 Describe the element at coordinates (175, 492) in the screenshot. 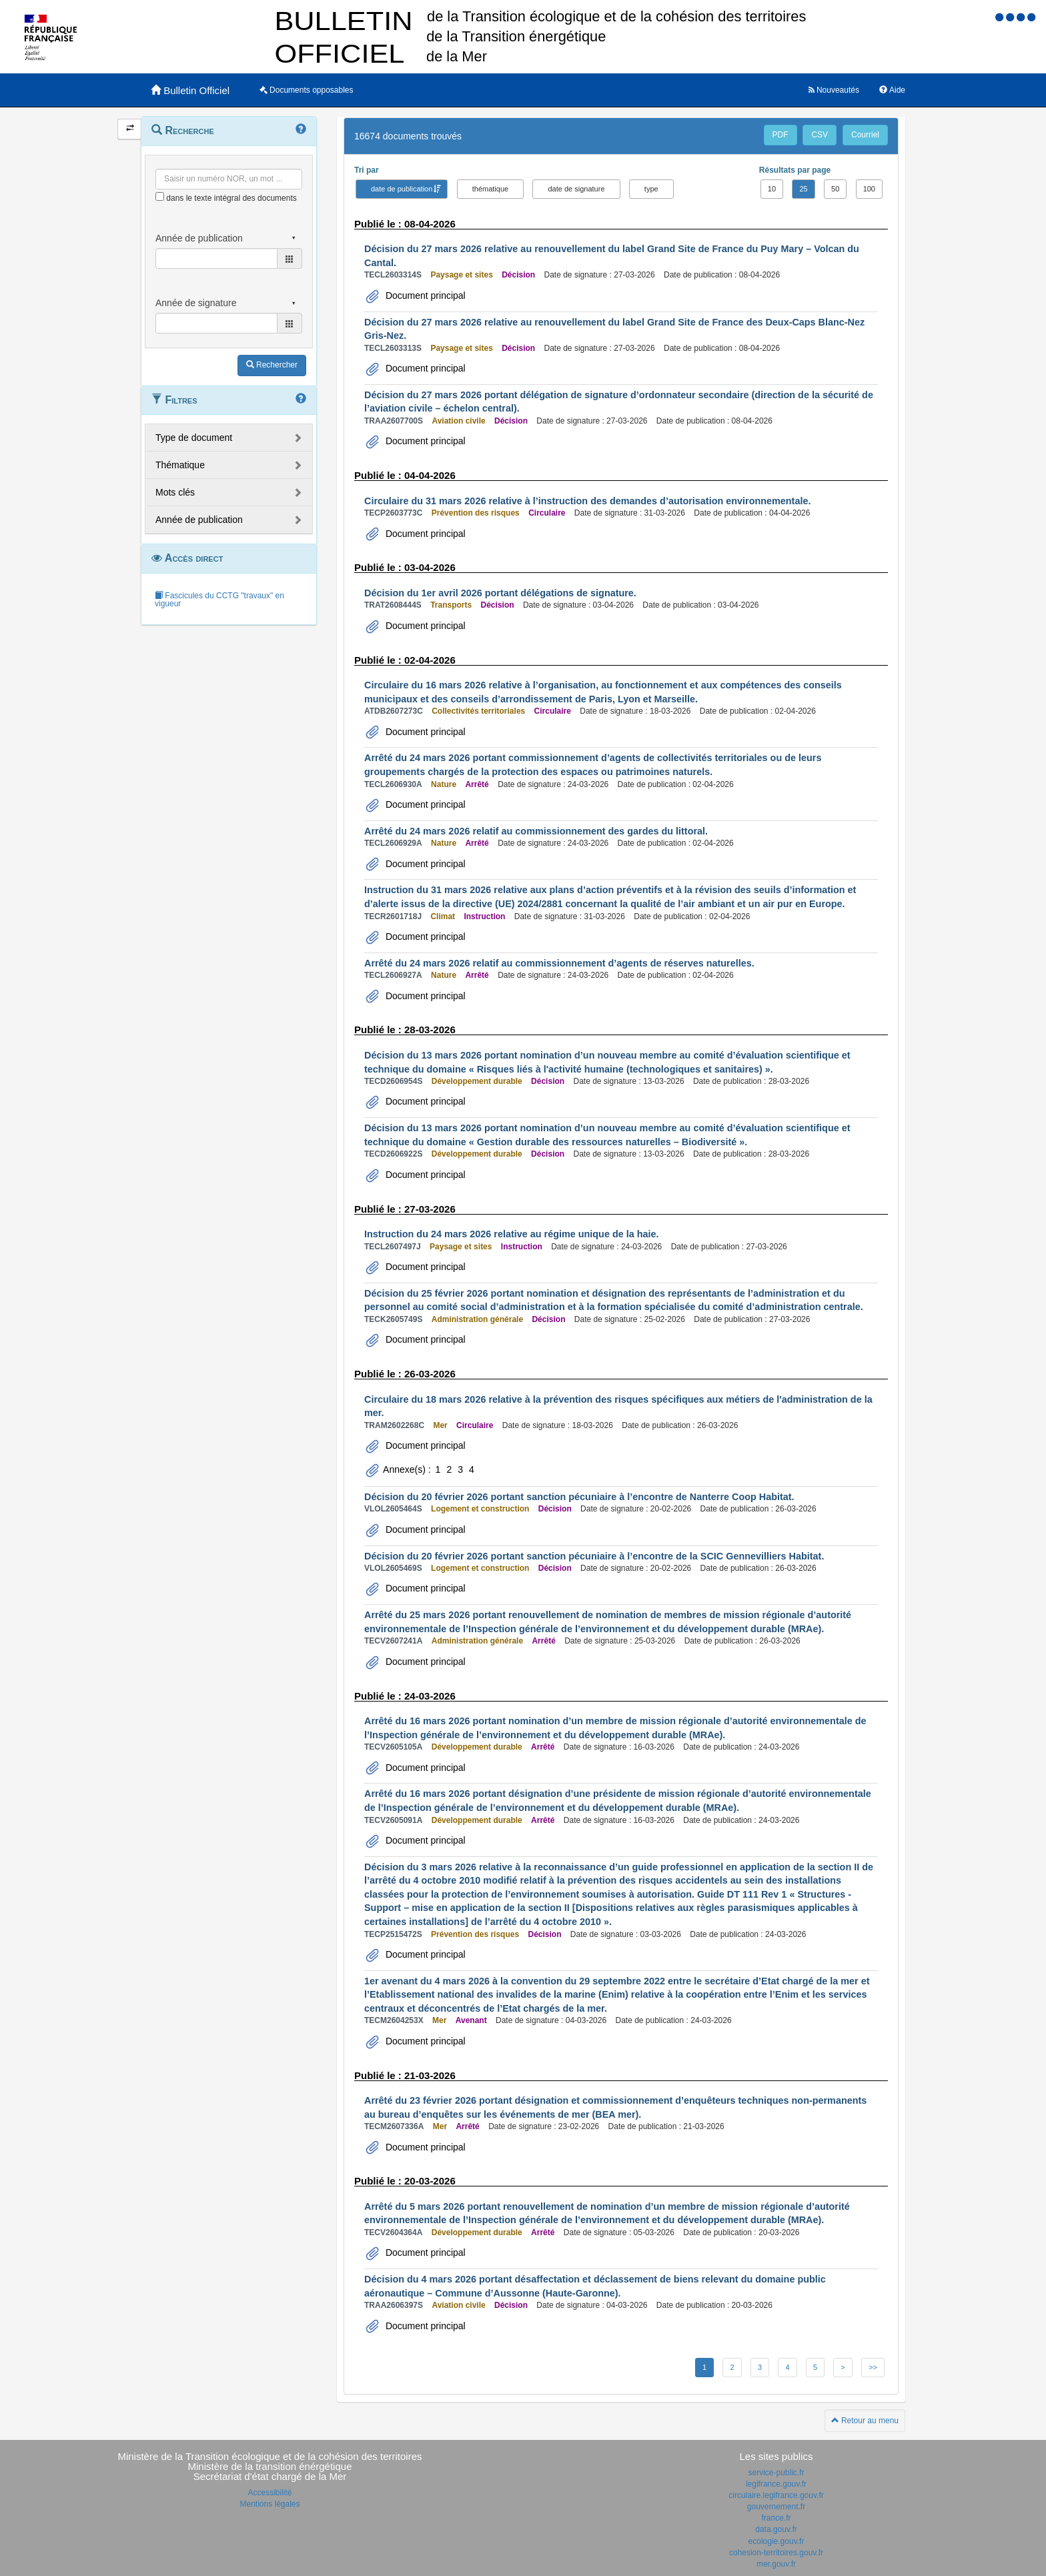

I see `Mots clés` at that location.